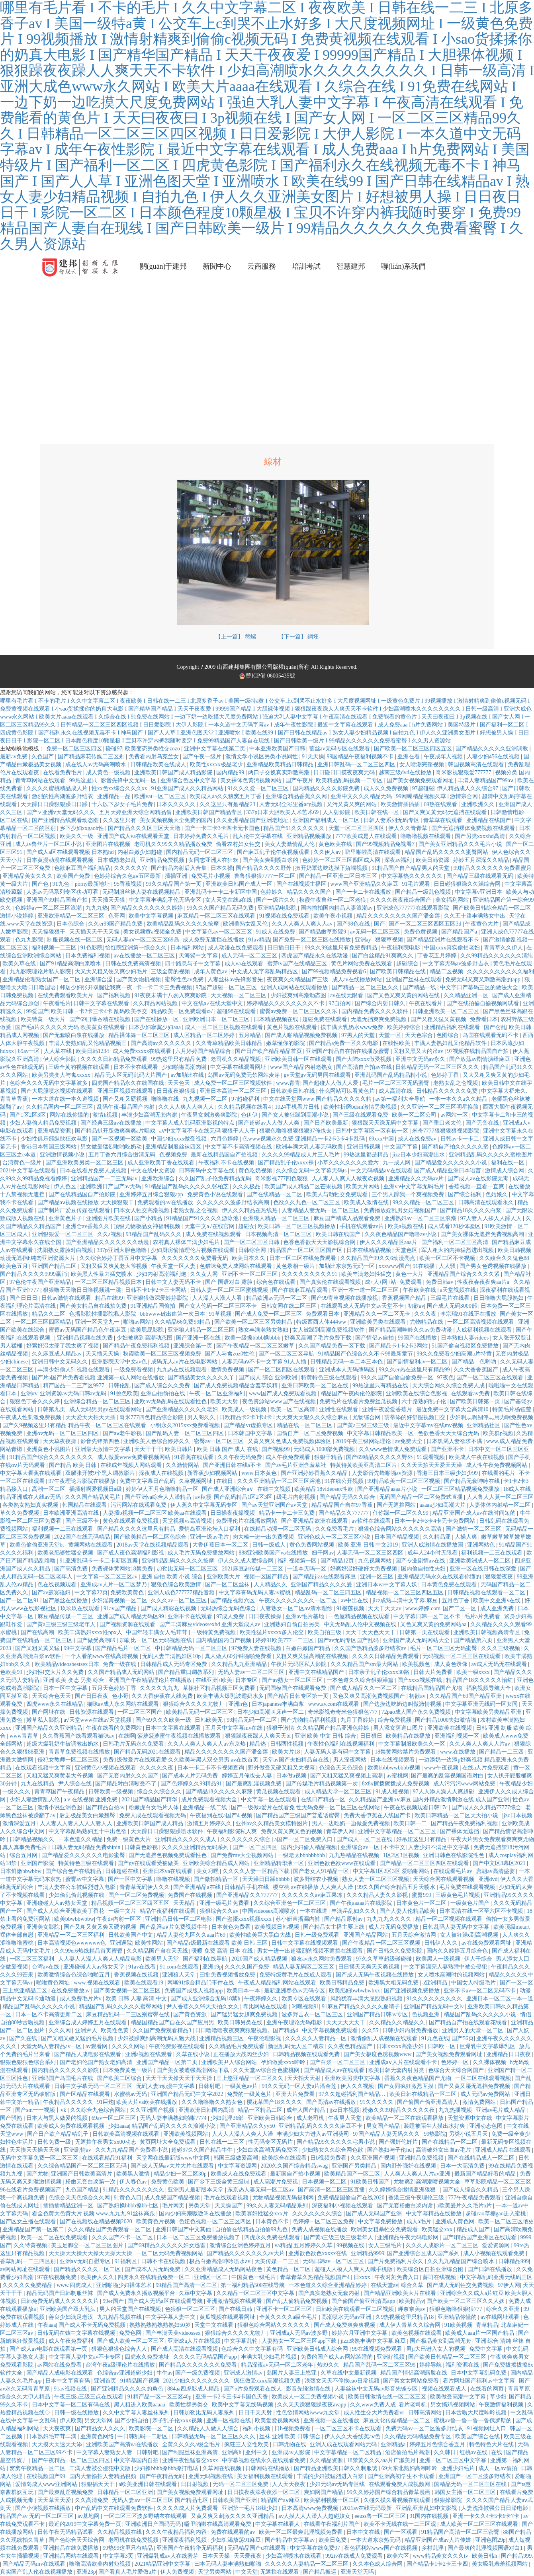 This screenshot has width=534, height=2576. What do you see at coordinates (305, 1999) in the screenshot?
I see `欧美专区在线观看` at bounding box center [305, 1999].